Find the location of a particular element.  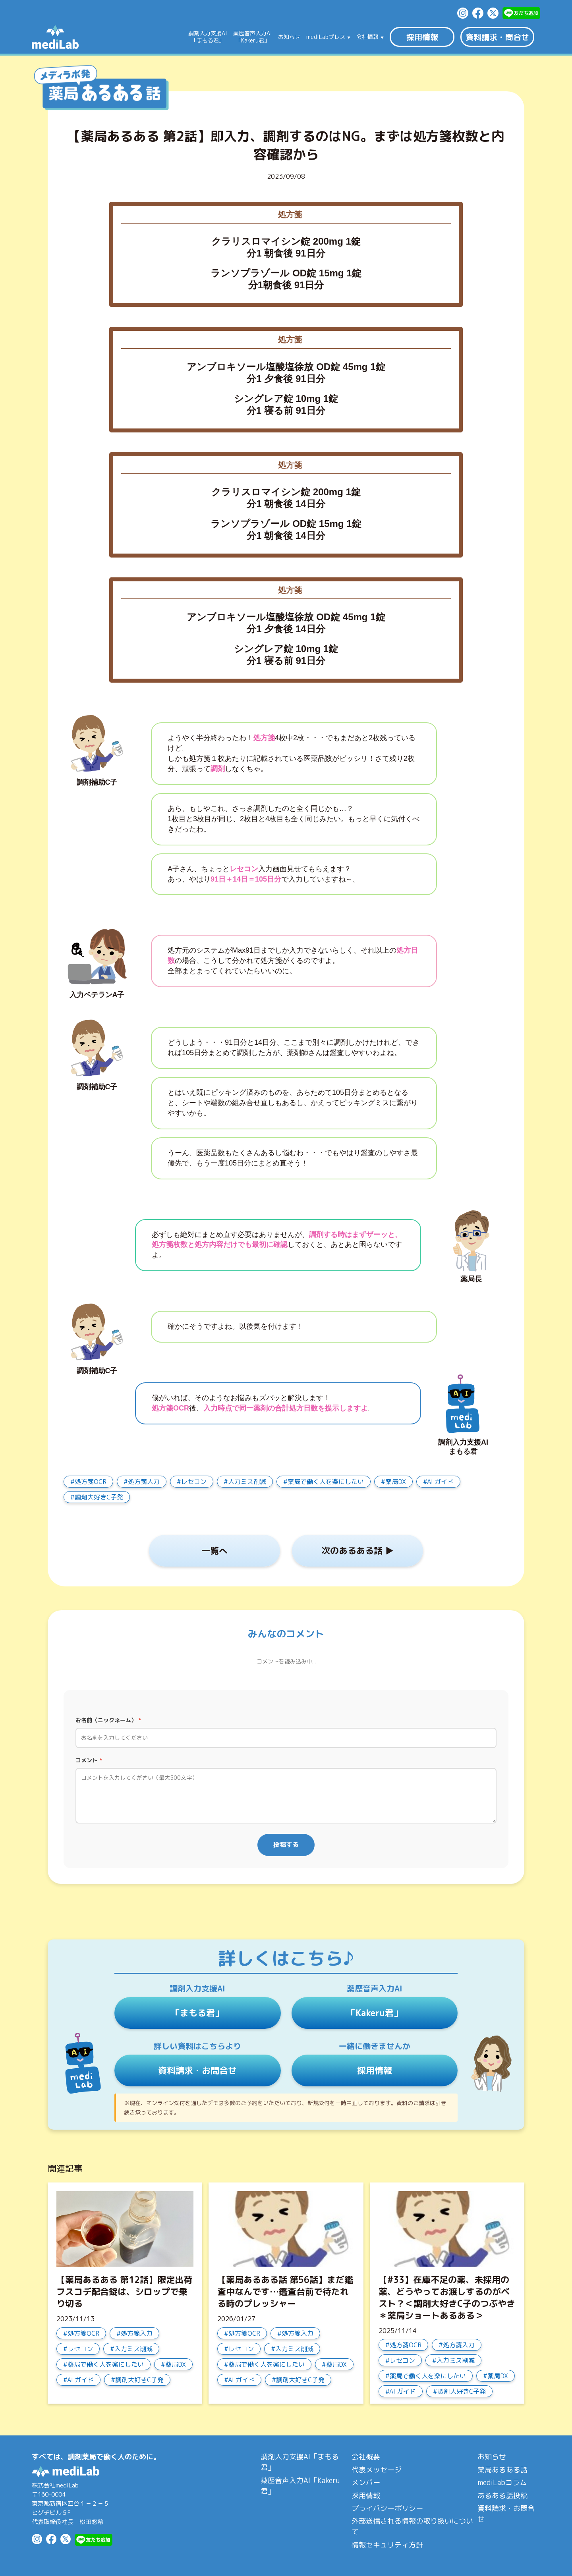

調剤入力支援AI「まもる君」 is located at coordinates (300, 2462).